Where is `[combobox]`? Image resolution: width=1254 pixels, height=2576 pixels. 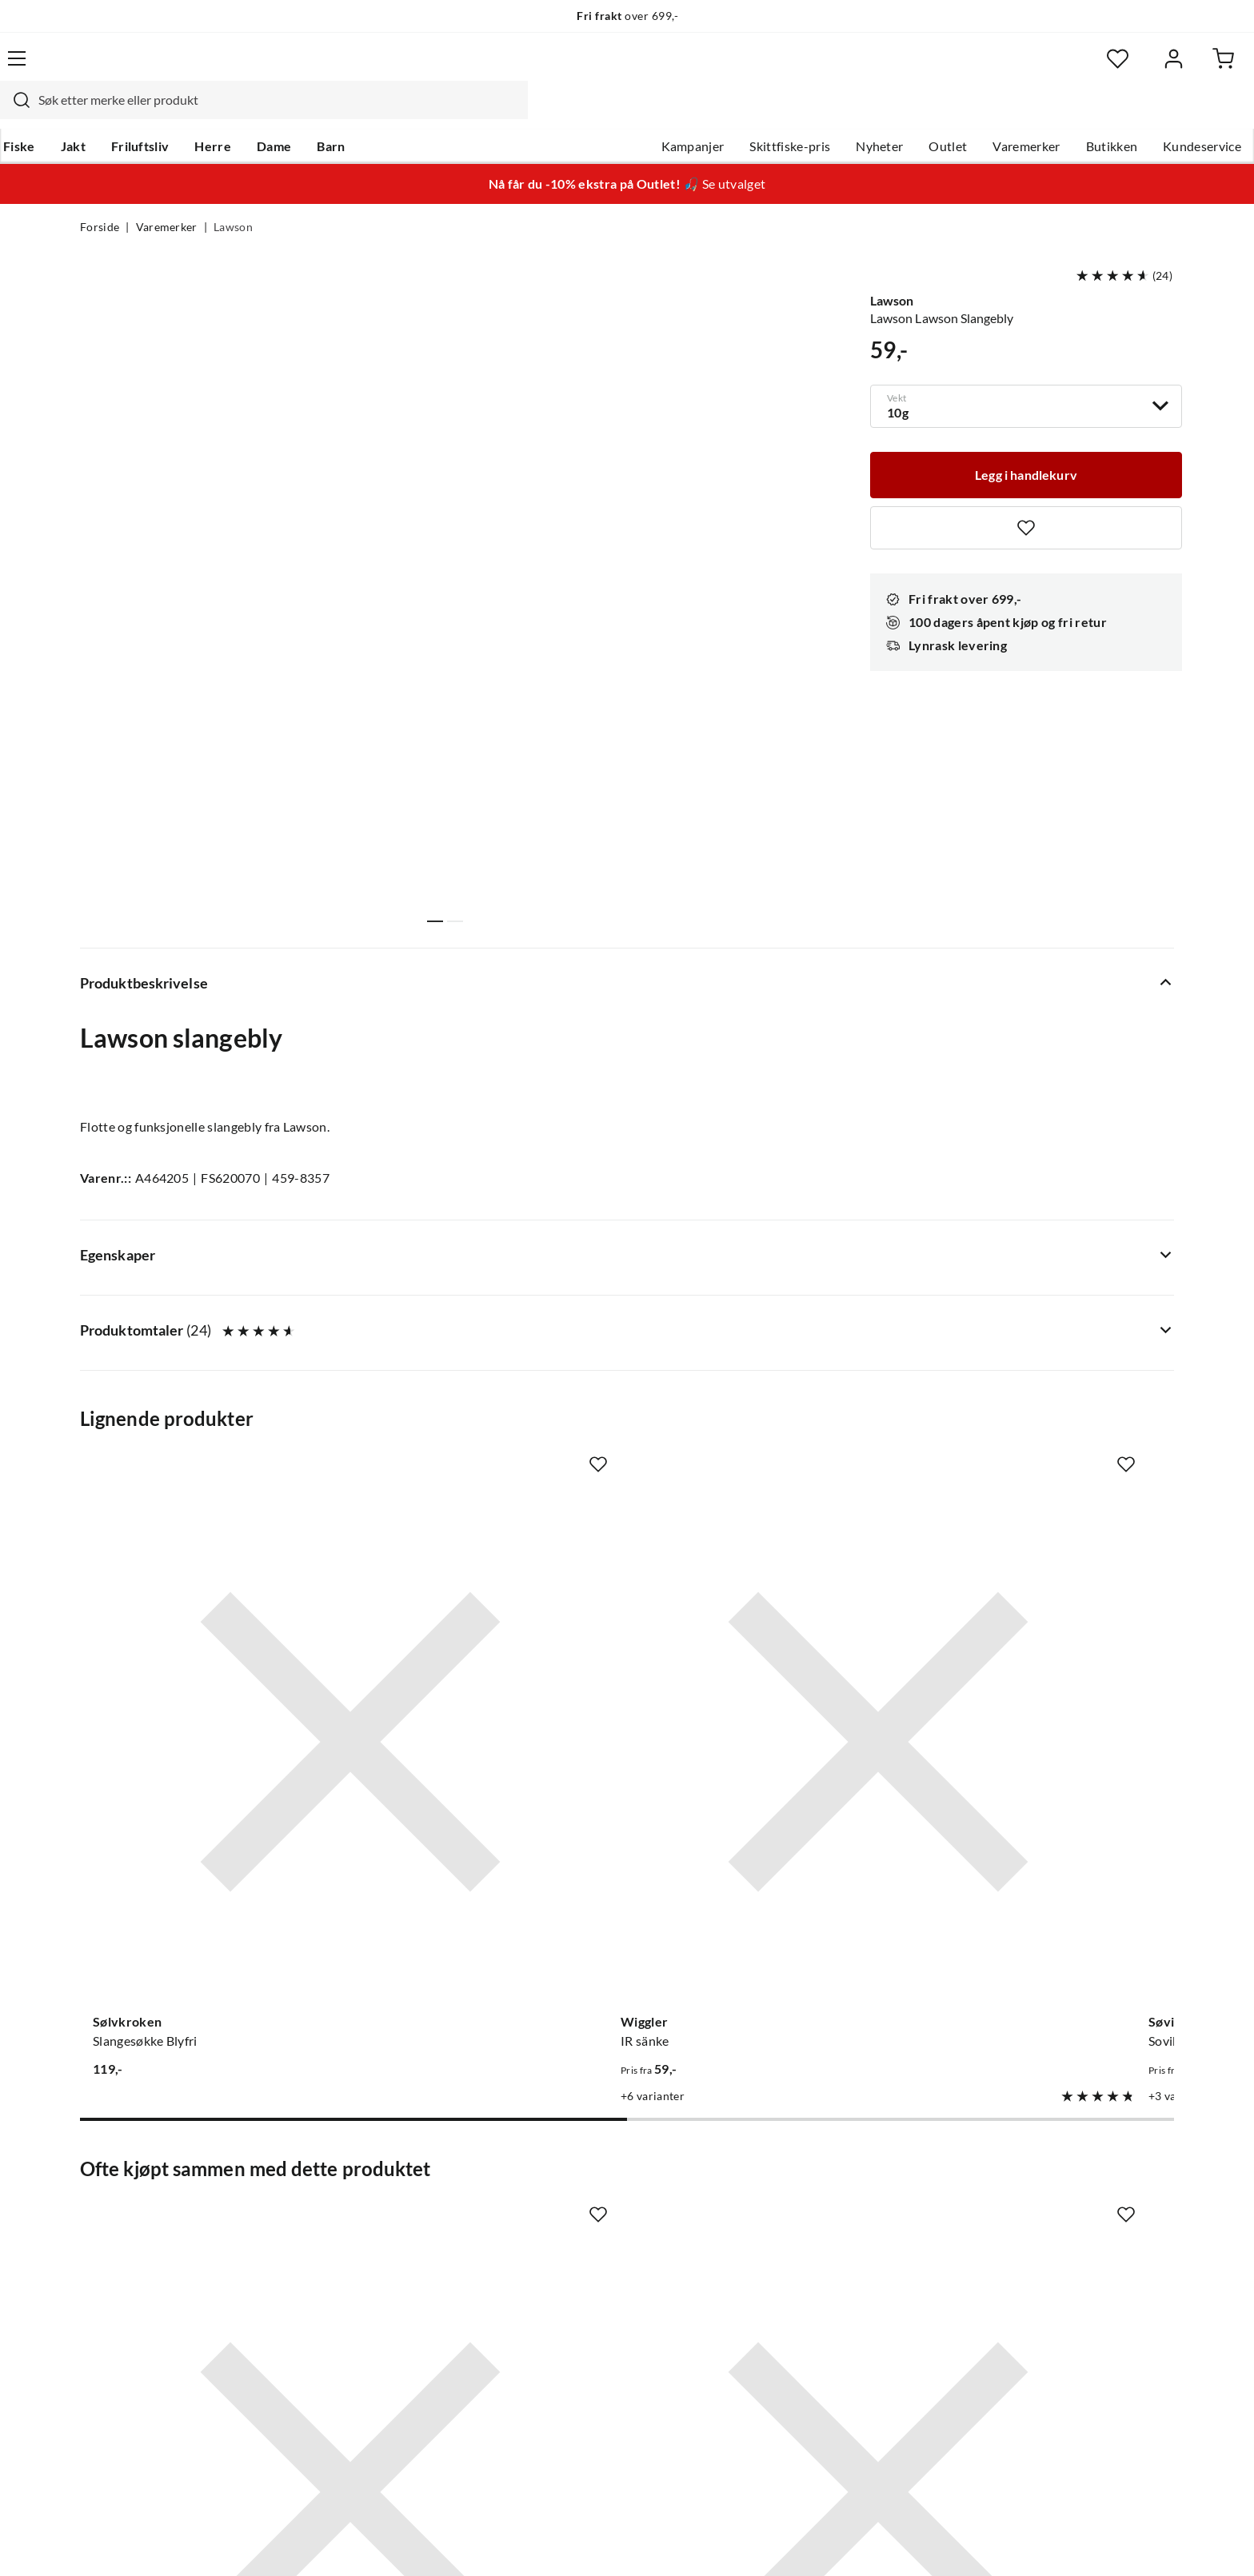 [combobox] is located at coordinates (609, 68).